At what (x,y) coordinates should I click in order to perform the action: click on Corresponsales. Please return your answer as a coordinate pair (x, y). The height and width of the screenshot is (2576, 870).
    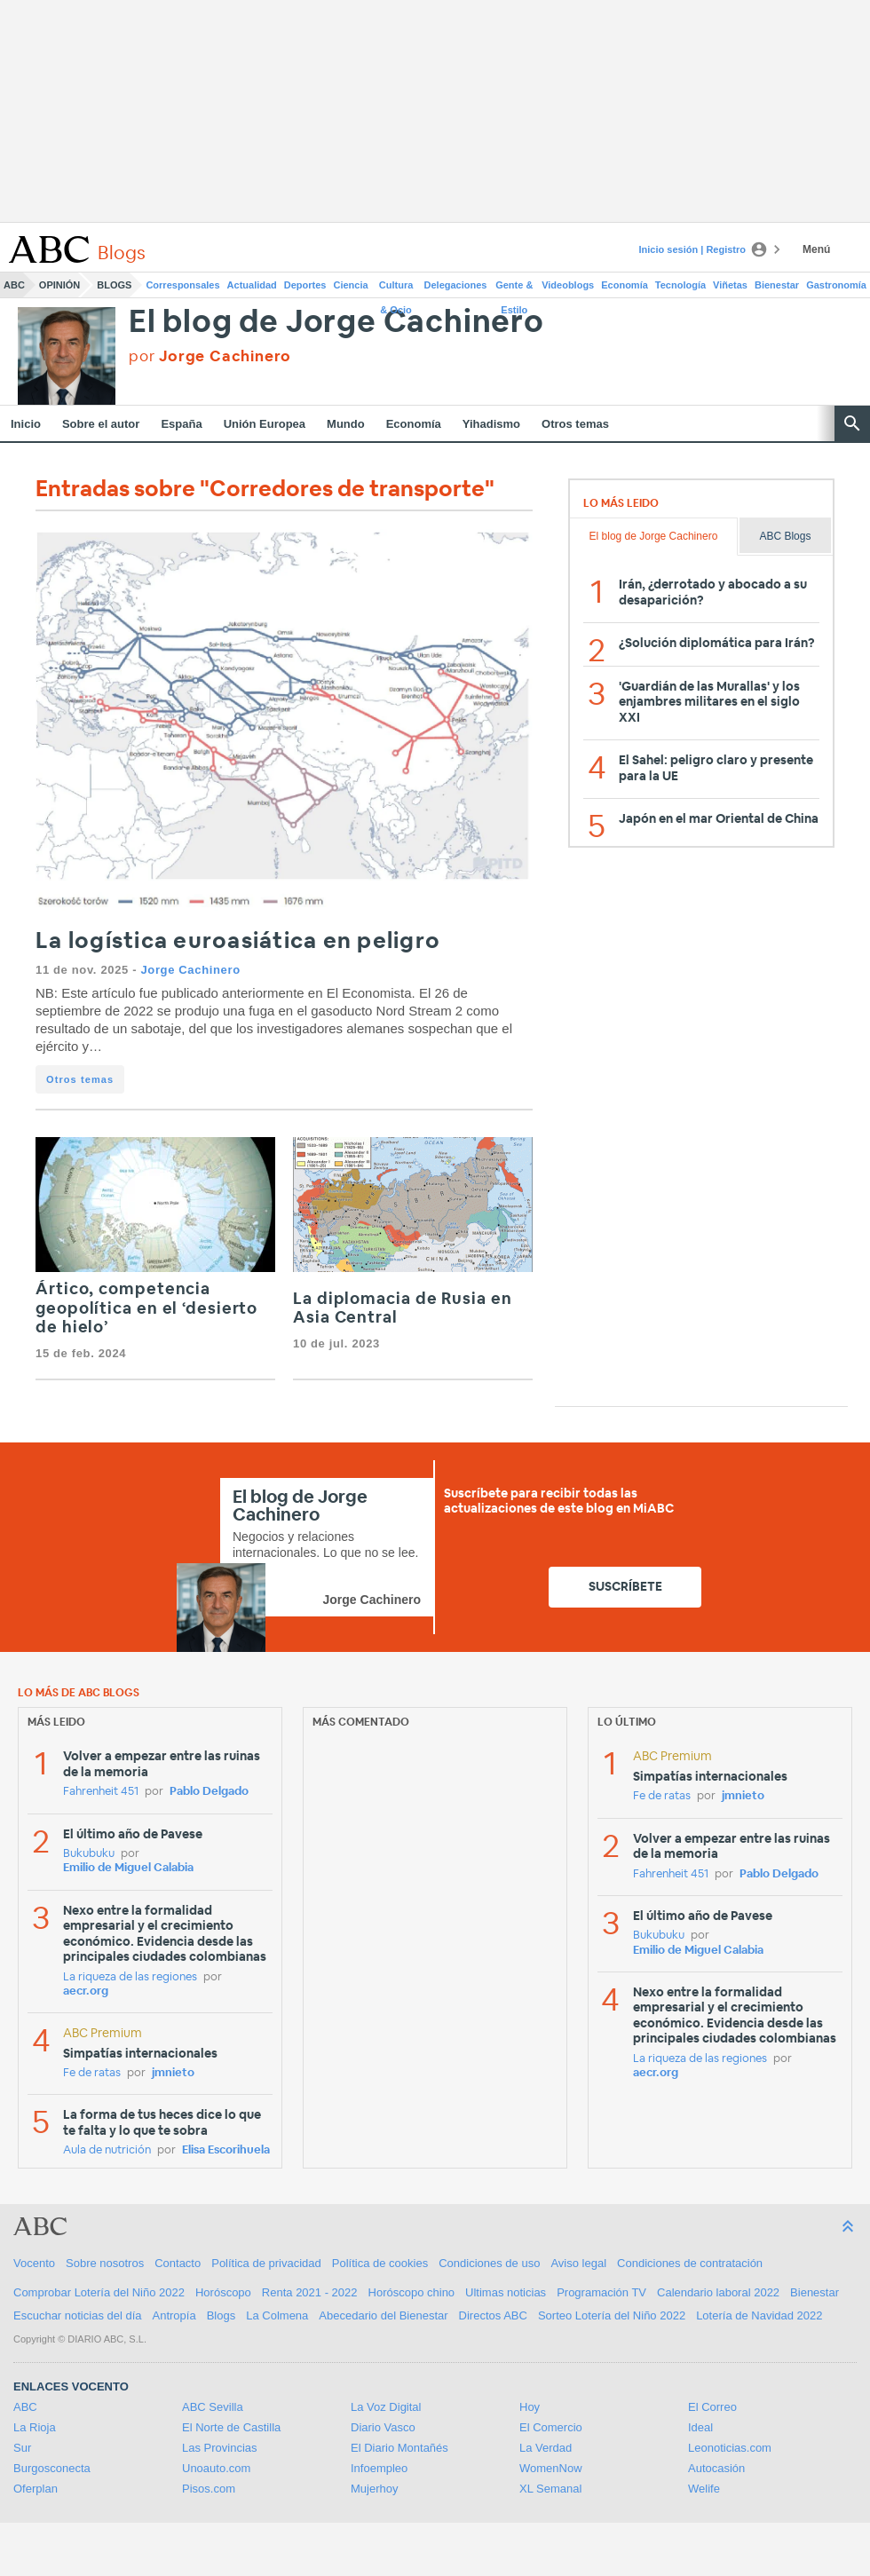
    Looking at the image, I should click on (182, 285).